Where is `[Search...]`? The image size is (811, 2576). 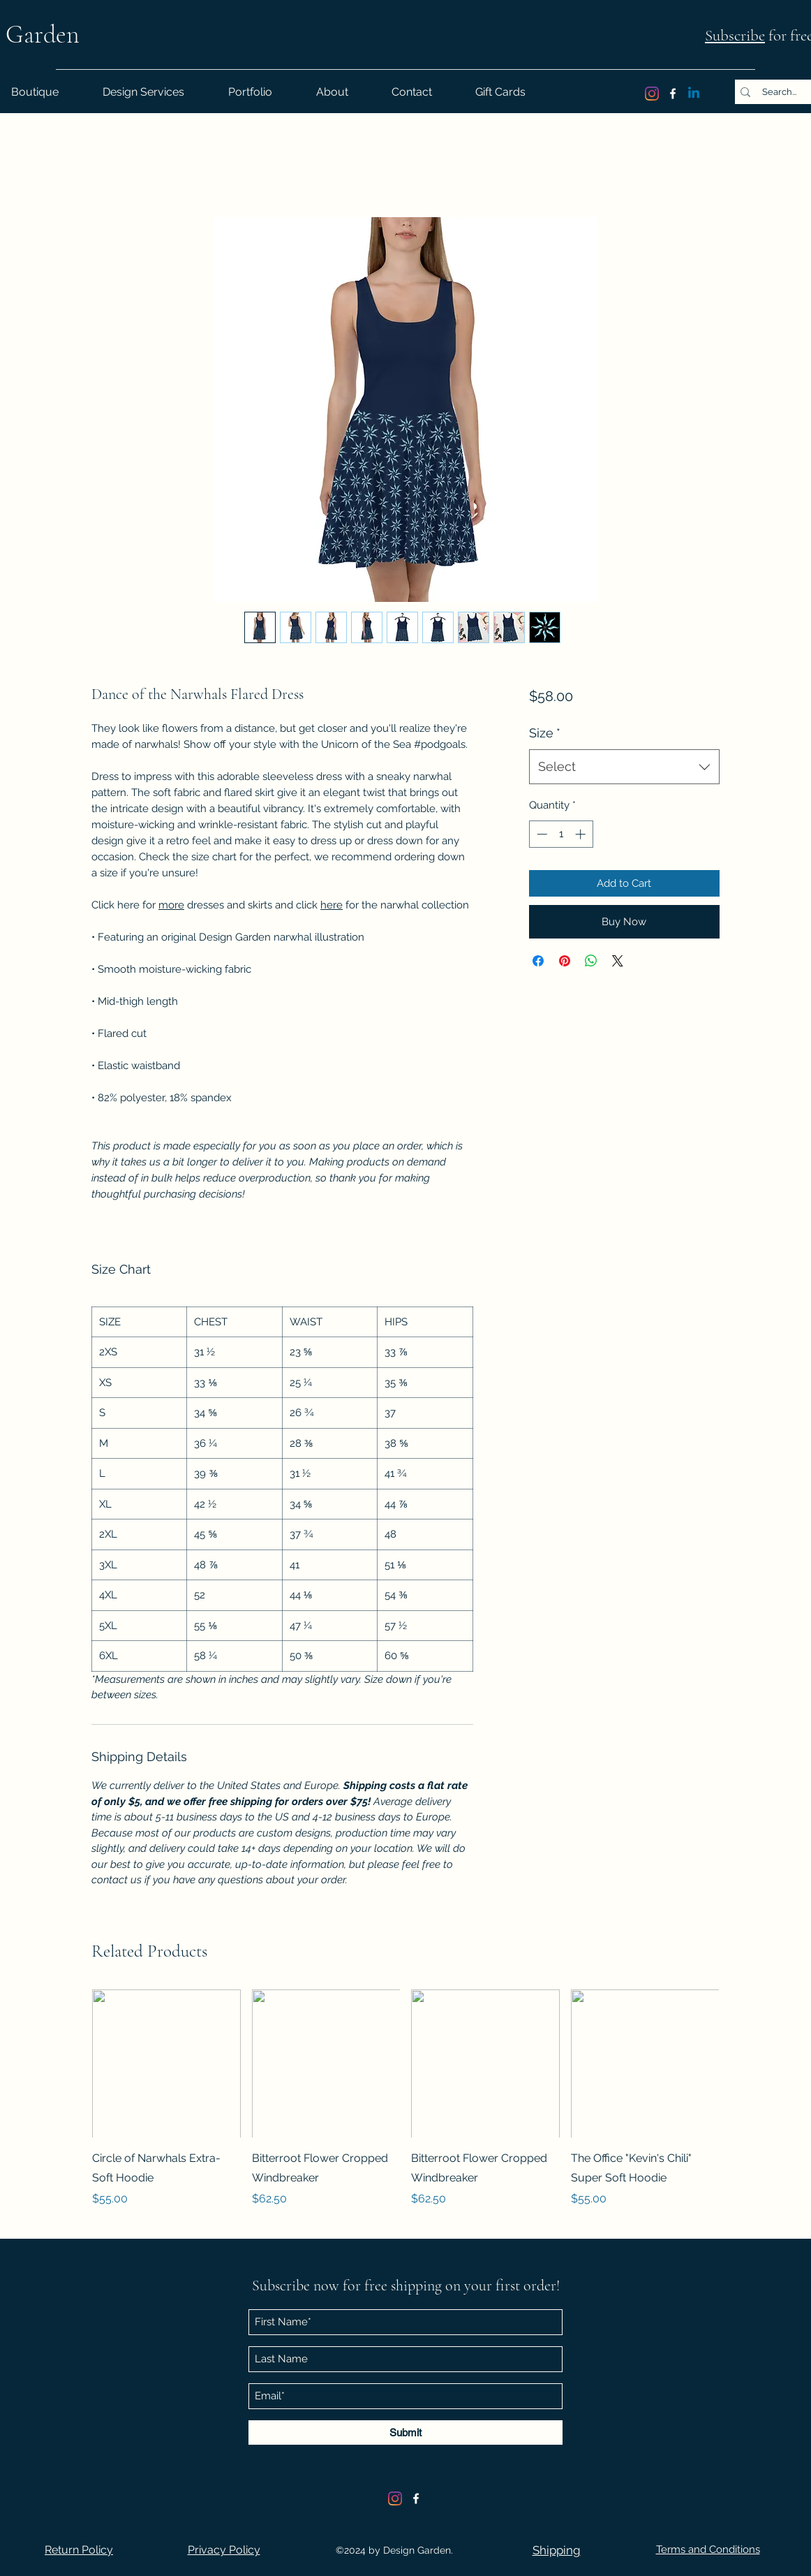
[Search...] is located at coordinates (779, 92).